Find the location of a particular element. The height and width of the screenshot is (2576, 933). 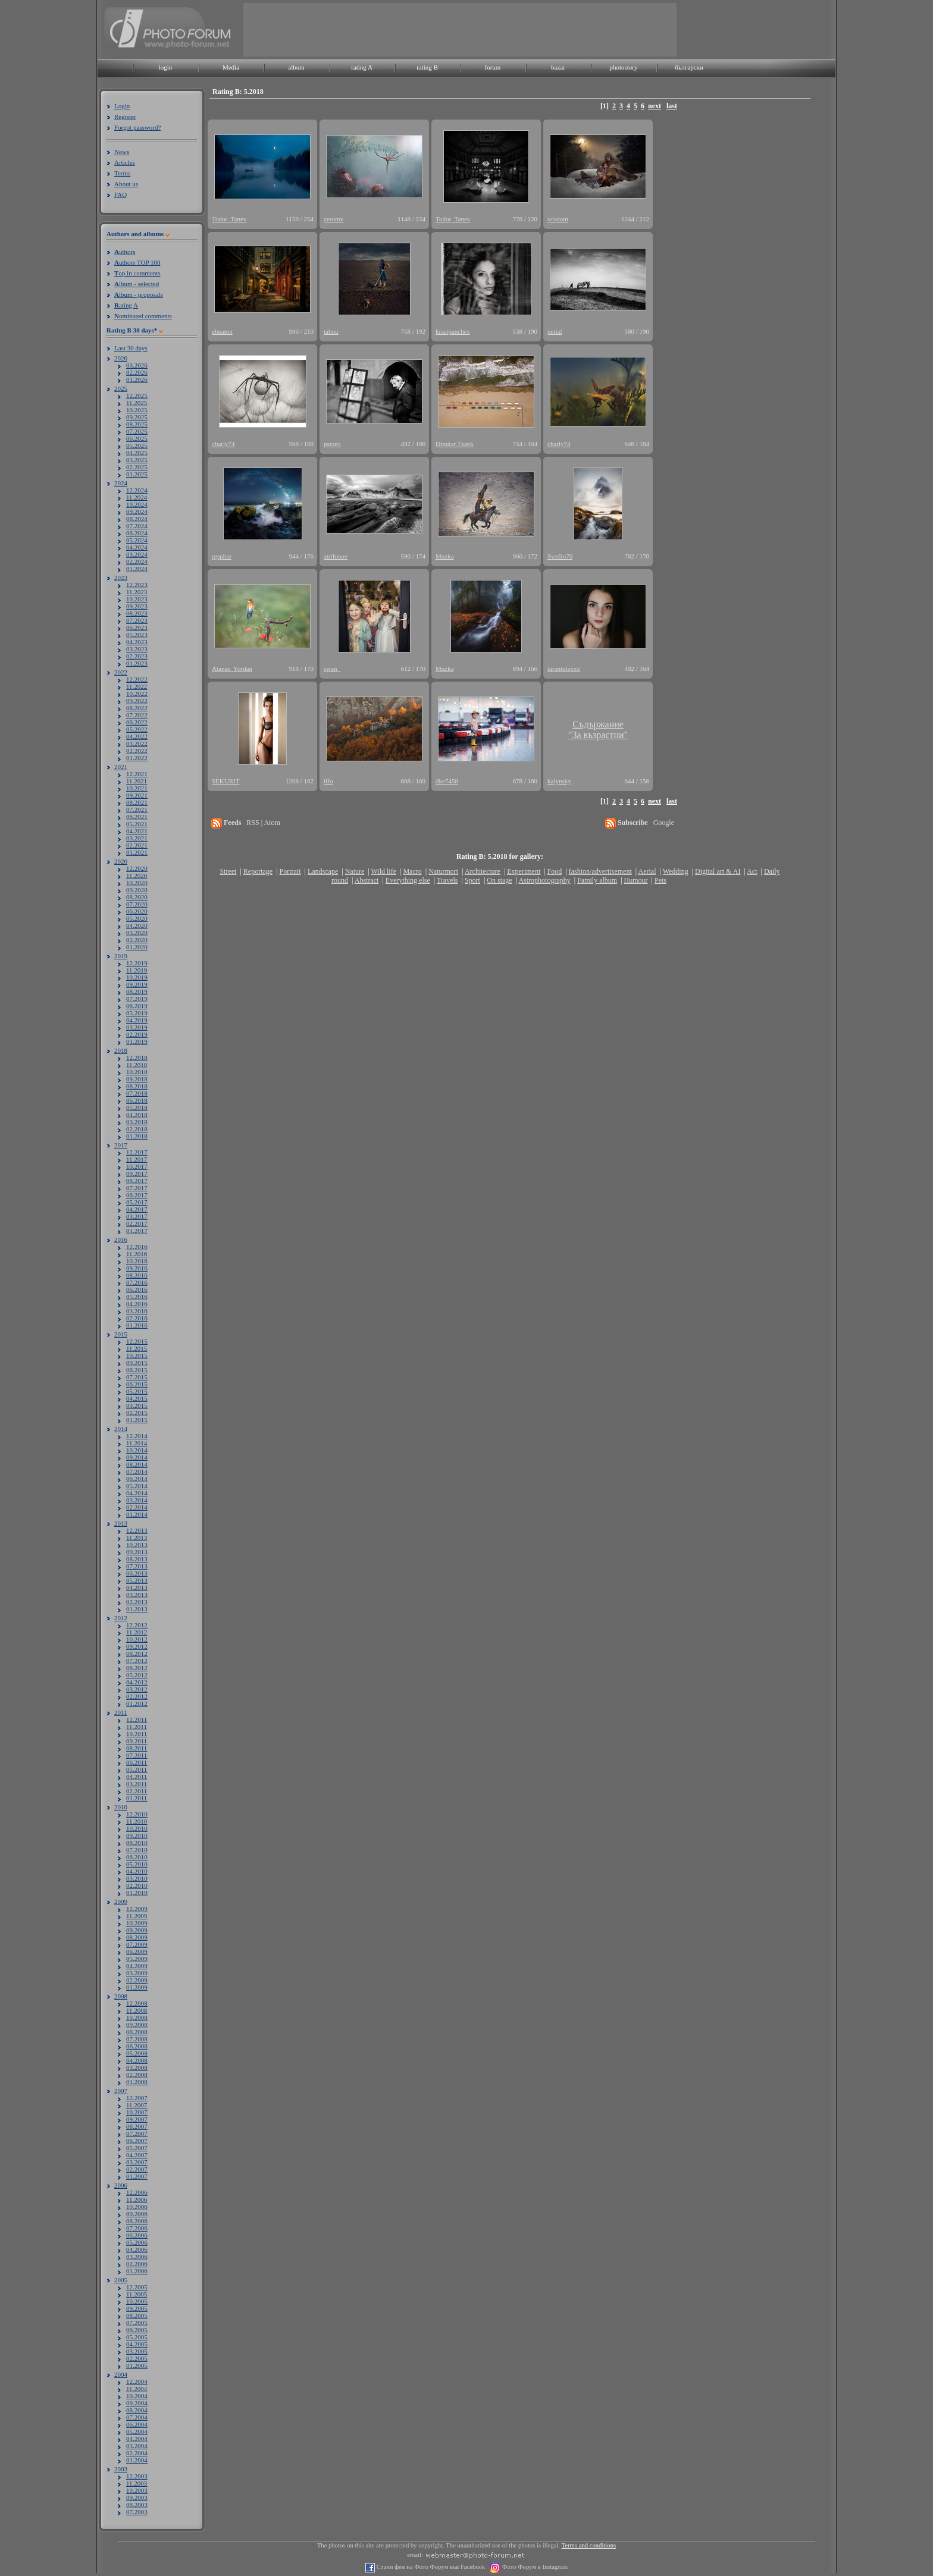

RSS | Atom is located at coordinates (263, 822).